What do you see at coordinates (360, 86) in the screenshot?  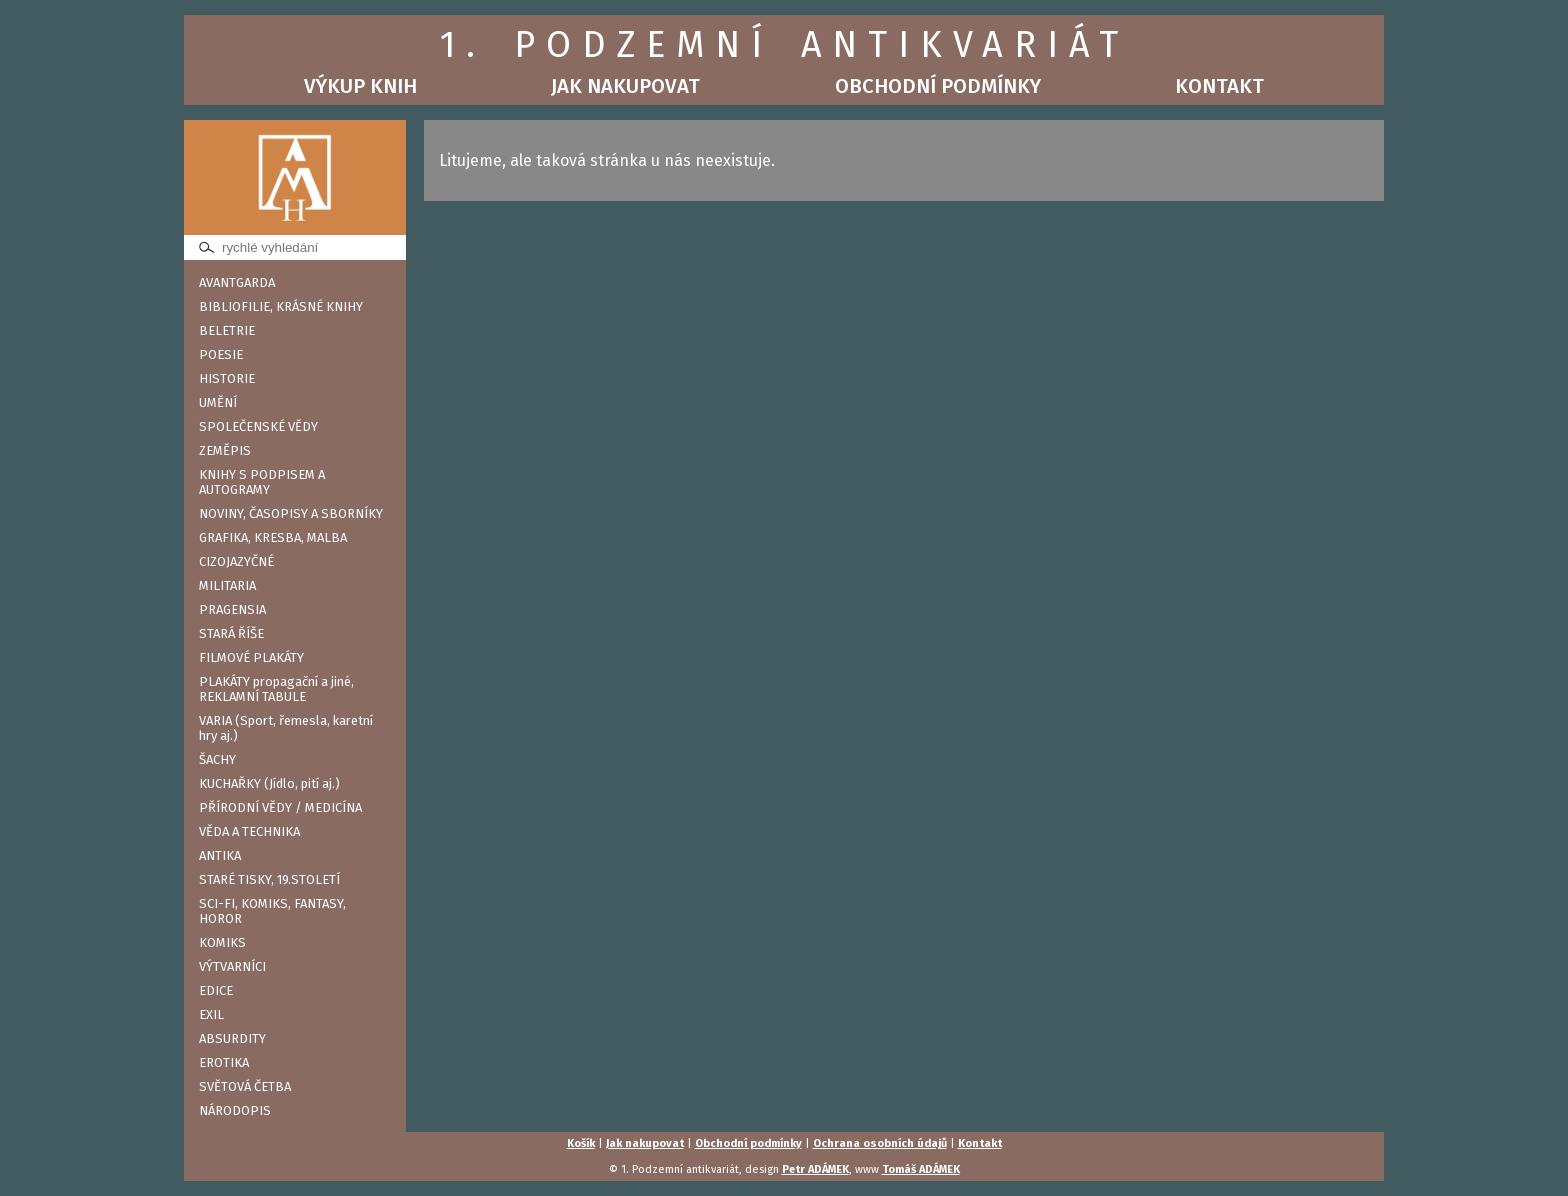 I see `Výkup knih` at bounding box center [360, 86].